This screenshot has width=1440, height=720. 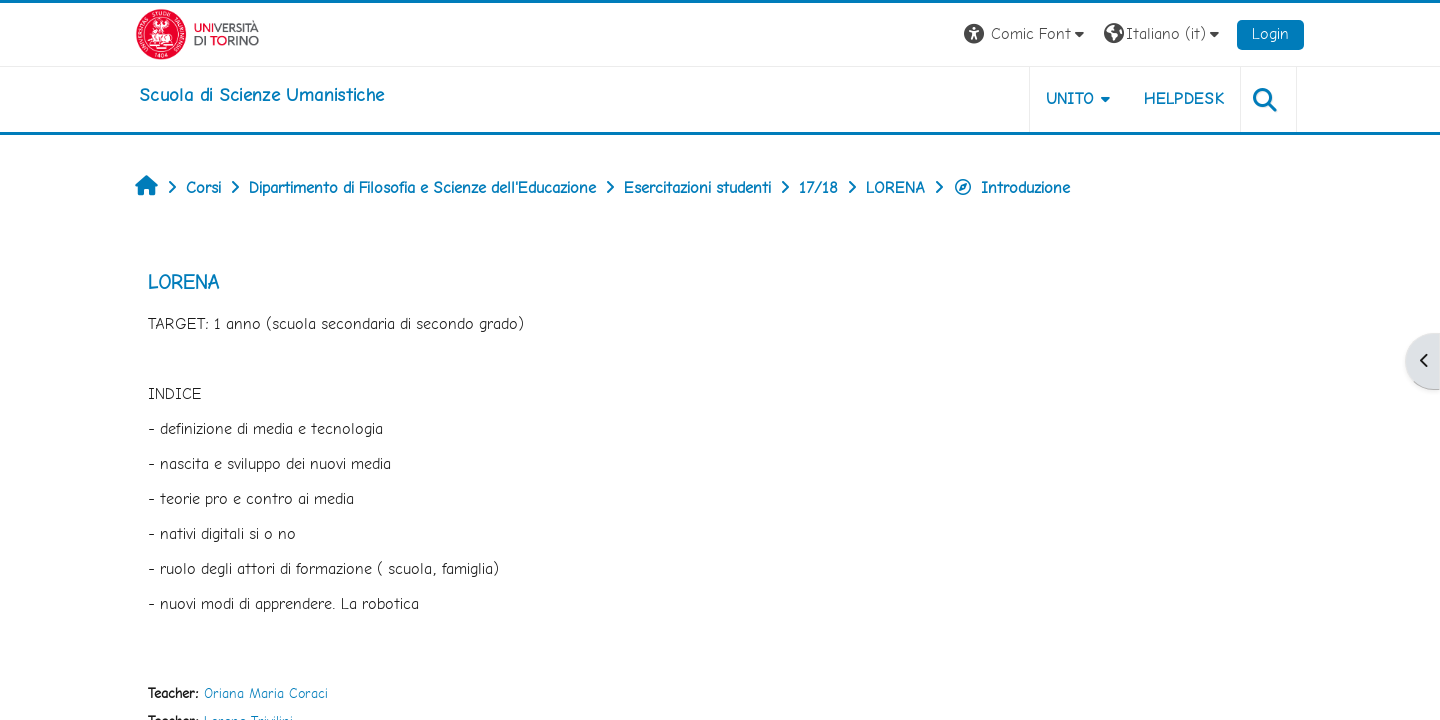 What do you see at coordinates (1270, 33) in the screenshot?
I see `Login` at bounding box center [1270, 33].